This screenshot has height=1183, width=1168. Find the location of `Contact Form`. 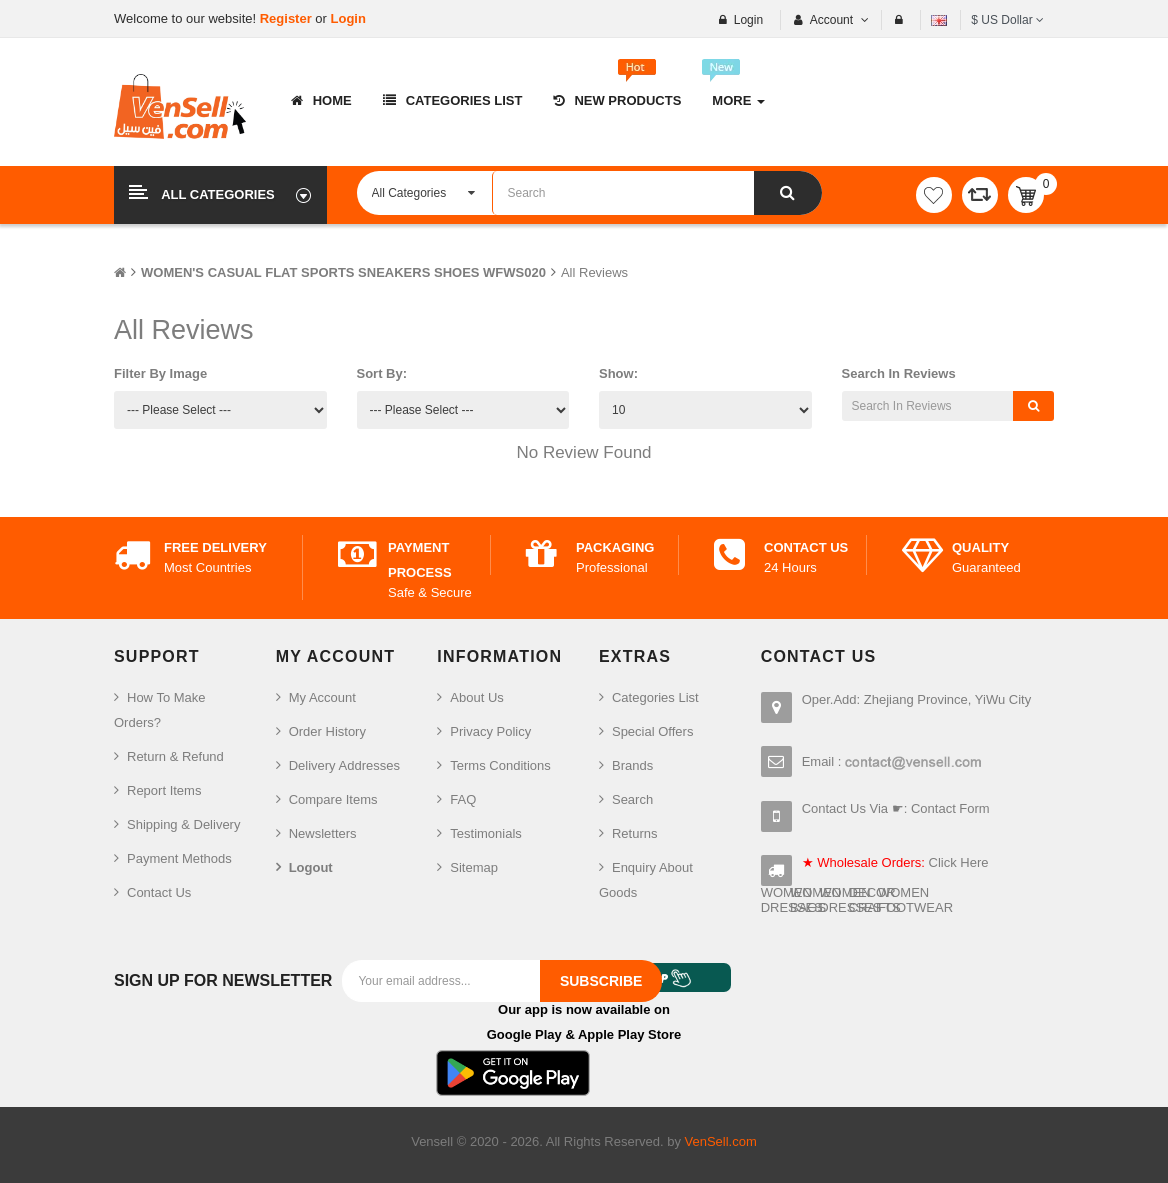

Contact Form is located at coordinates (950, 808).